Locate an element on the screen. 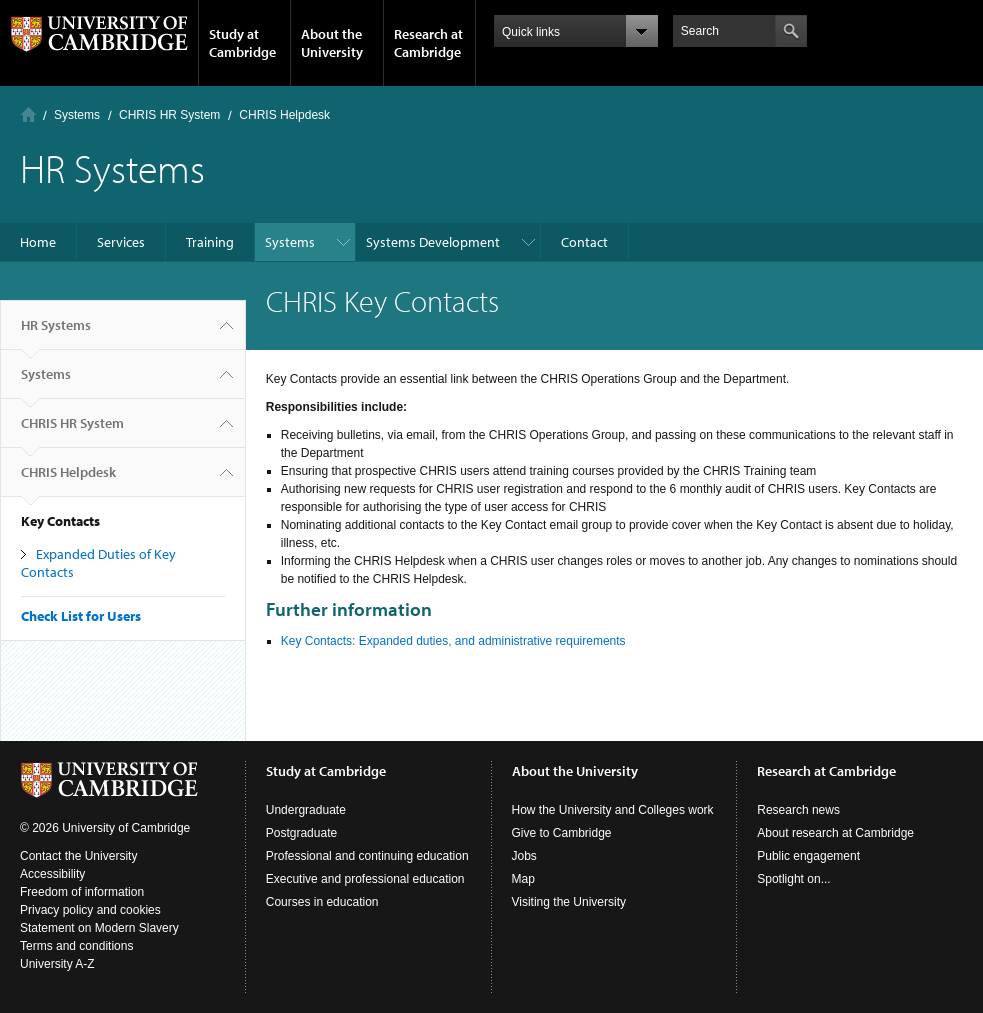 Image resolution: width=983 pixels, height=1013 pixels. University A-Z is located at coordinates (57, 964).